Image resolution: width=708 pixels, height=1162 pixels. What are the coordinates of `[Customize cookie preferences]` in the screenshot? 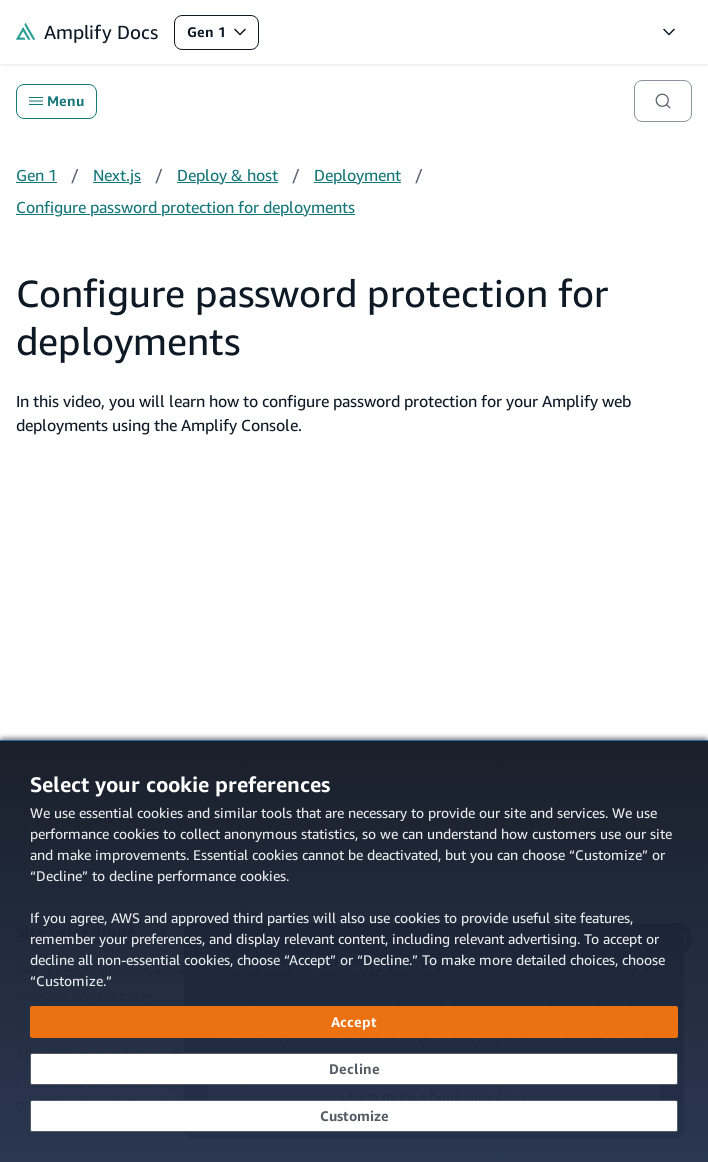 It's located at (354, 1116).